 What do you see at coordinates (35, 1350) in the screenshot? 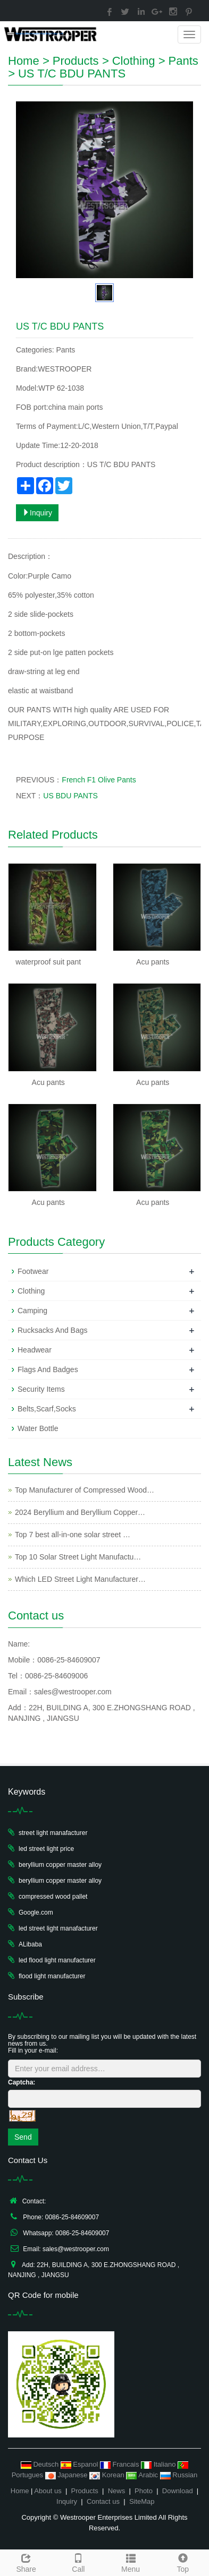
I see `Headwear` at bounding box center [35, 1350].